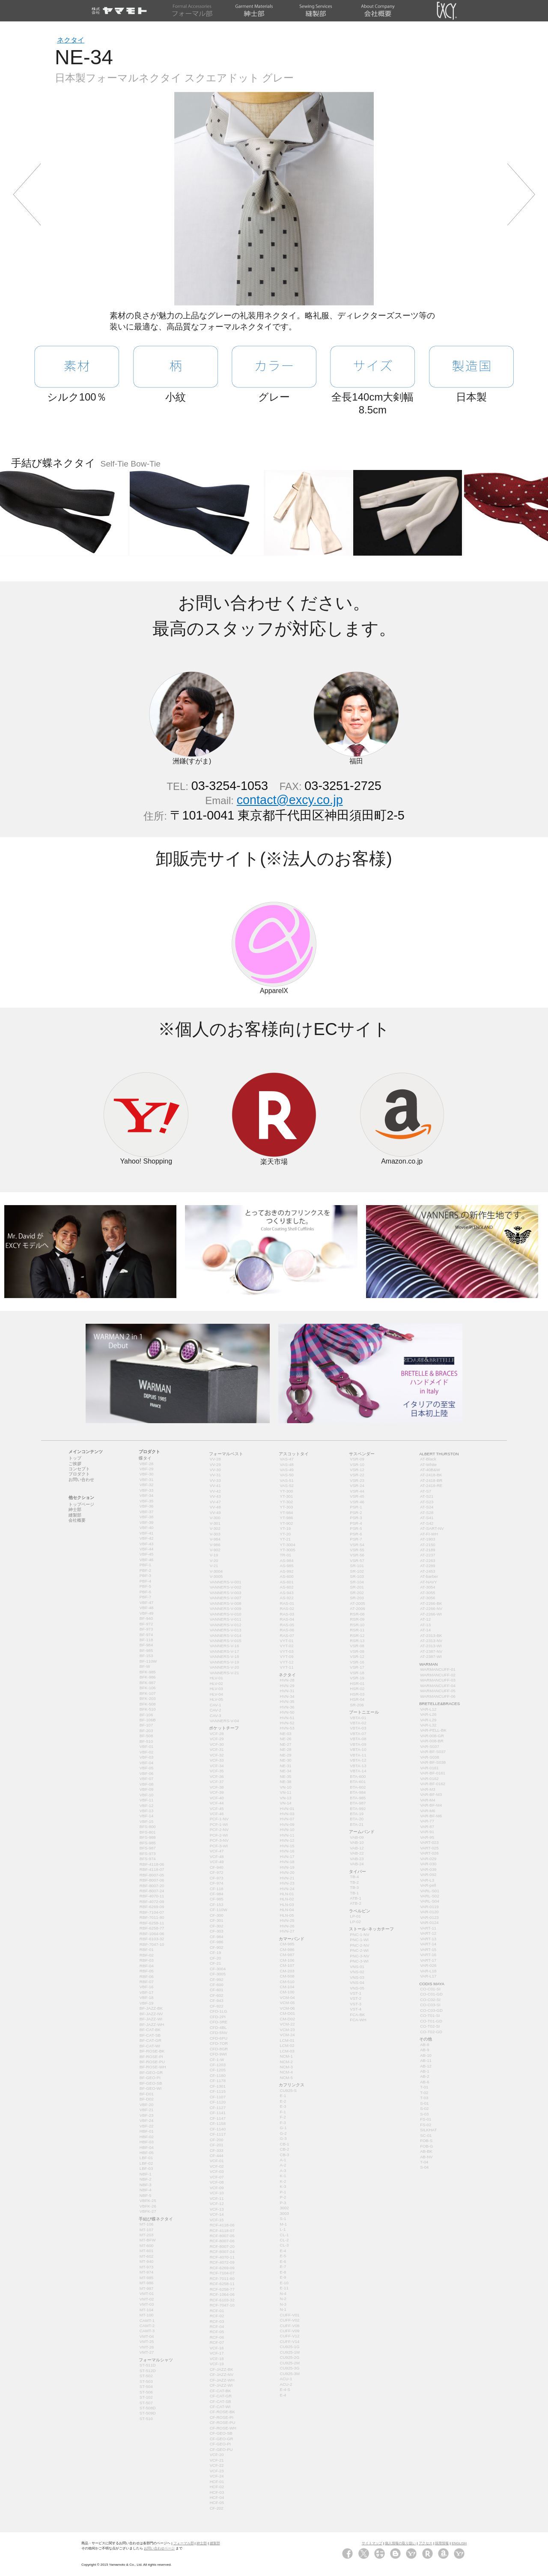 This screenshot has width=548, height=2576. I want to click on 紳士部, so click(202, 2543).